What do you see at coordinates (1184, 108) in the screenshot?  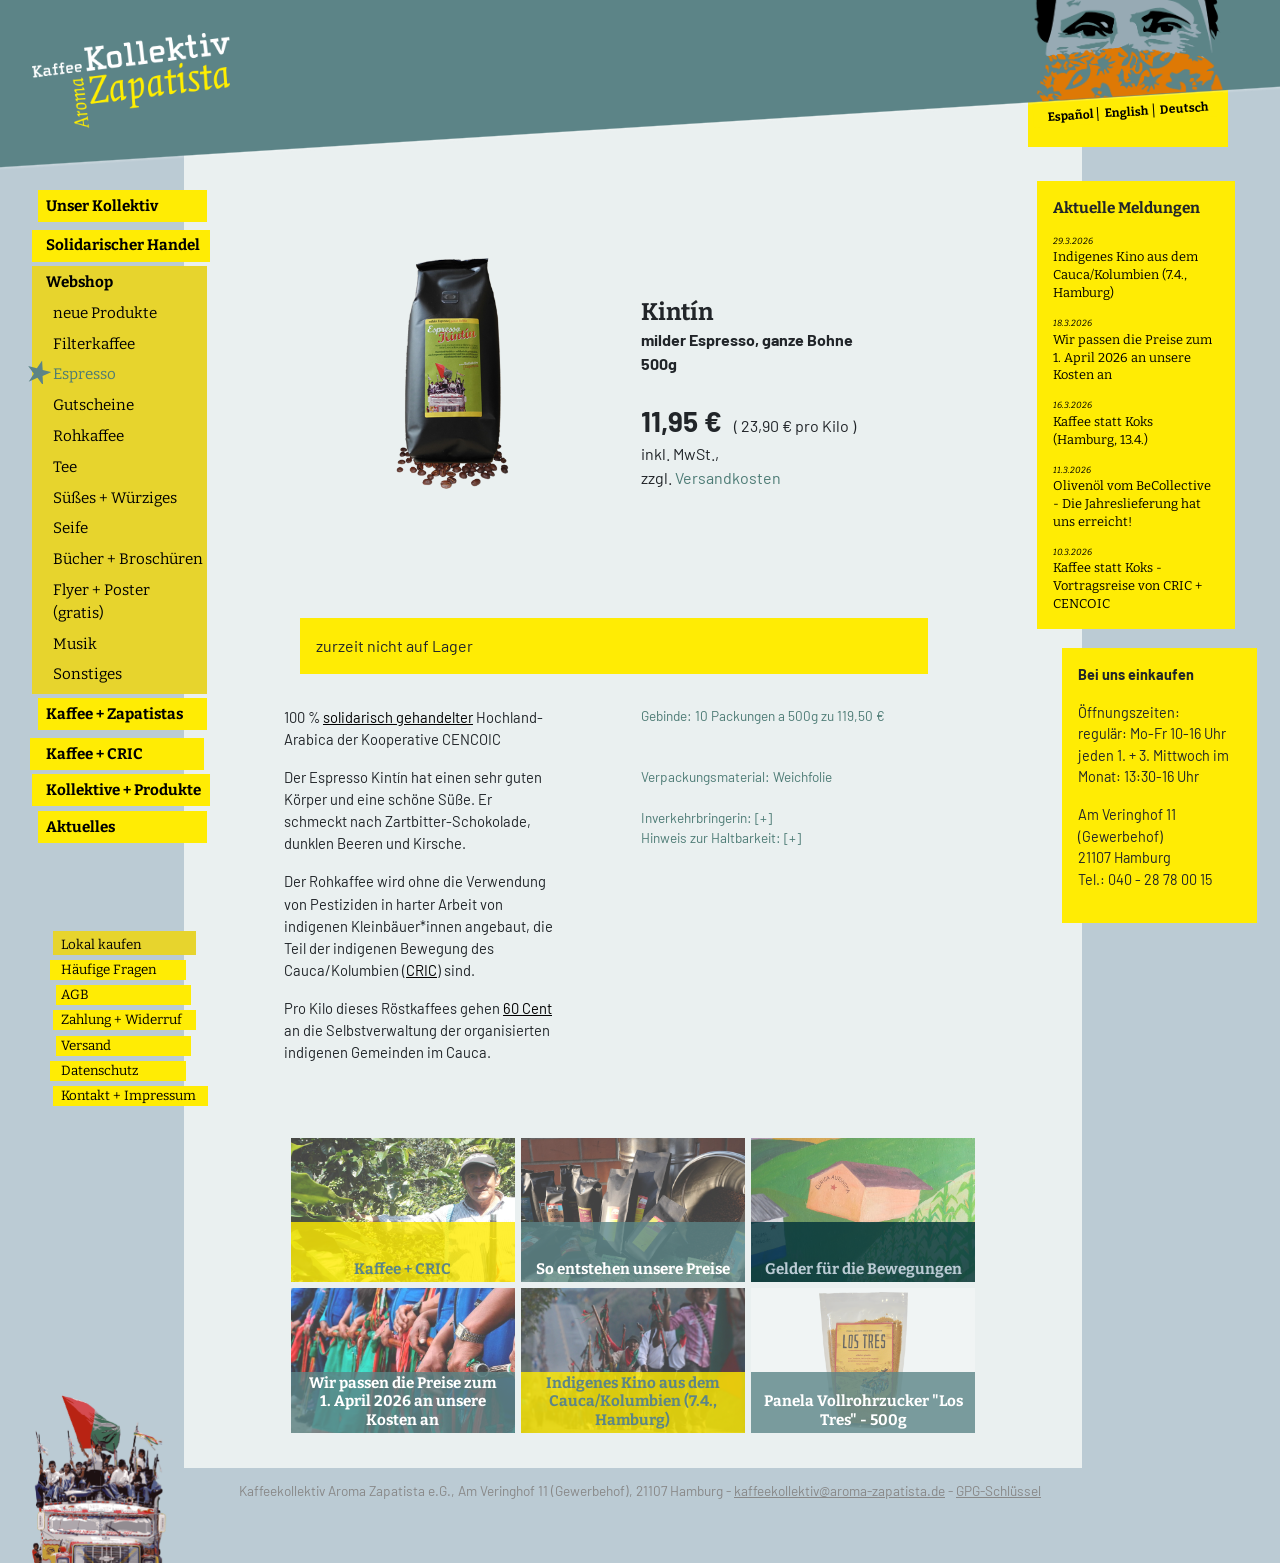 I see `Deutsch` at bounding box center [1184, 108].